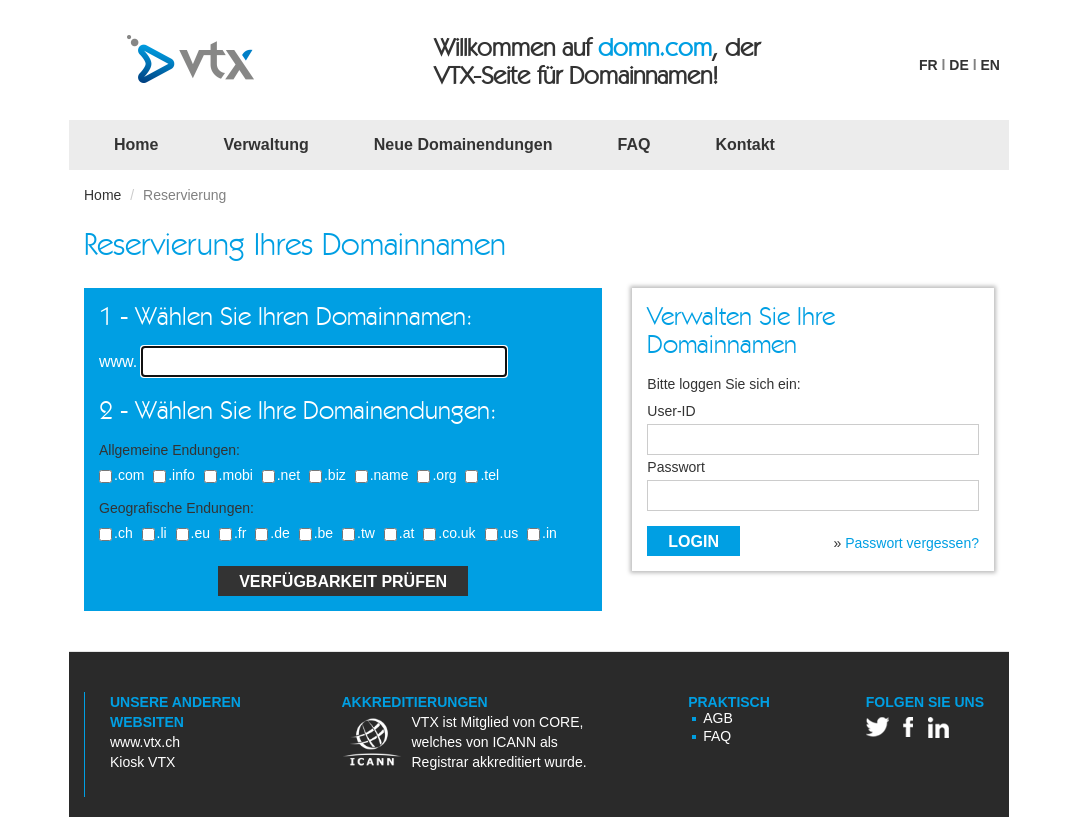  Describe the element at coordinates (958, 65) in the screenshot. I see `DE` at that location.